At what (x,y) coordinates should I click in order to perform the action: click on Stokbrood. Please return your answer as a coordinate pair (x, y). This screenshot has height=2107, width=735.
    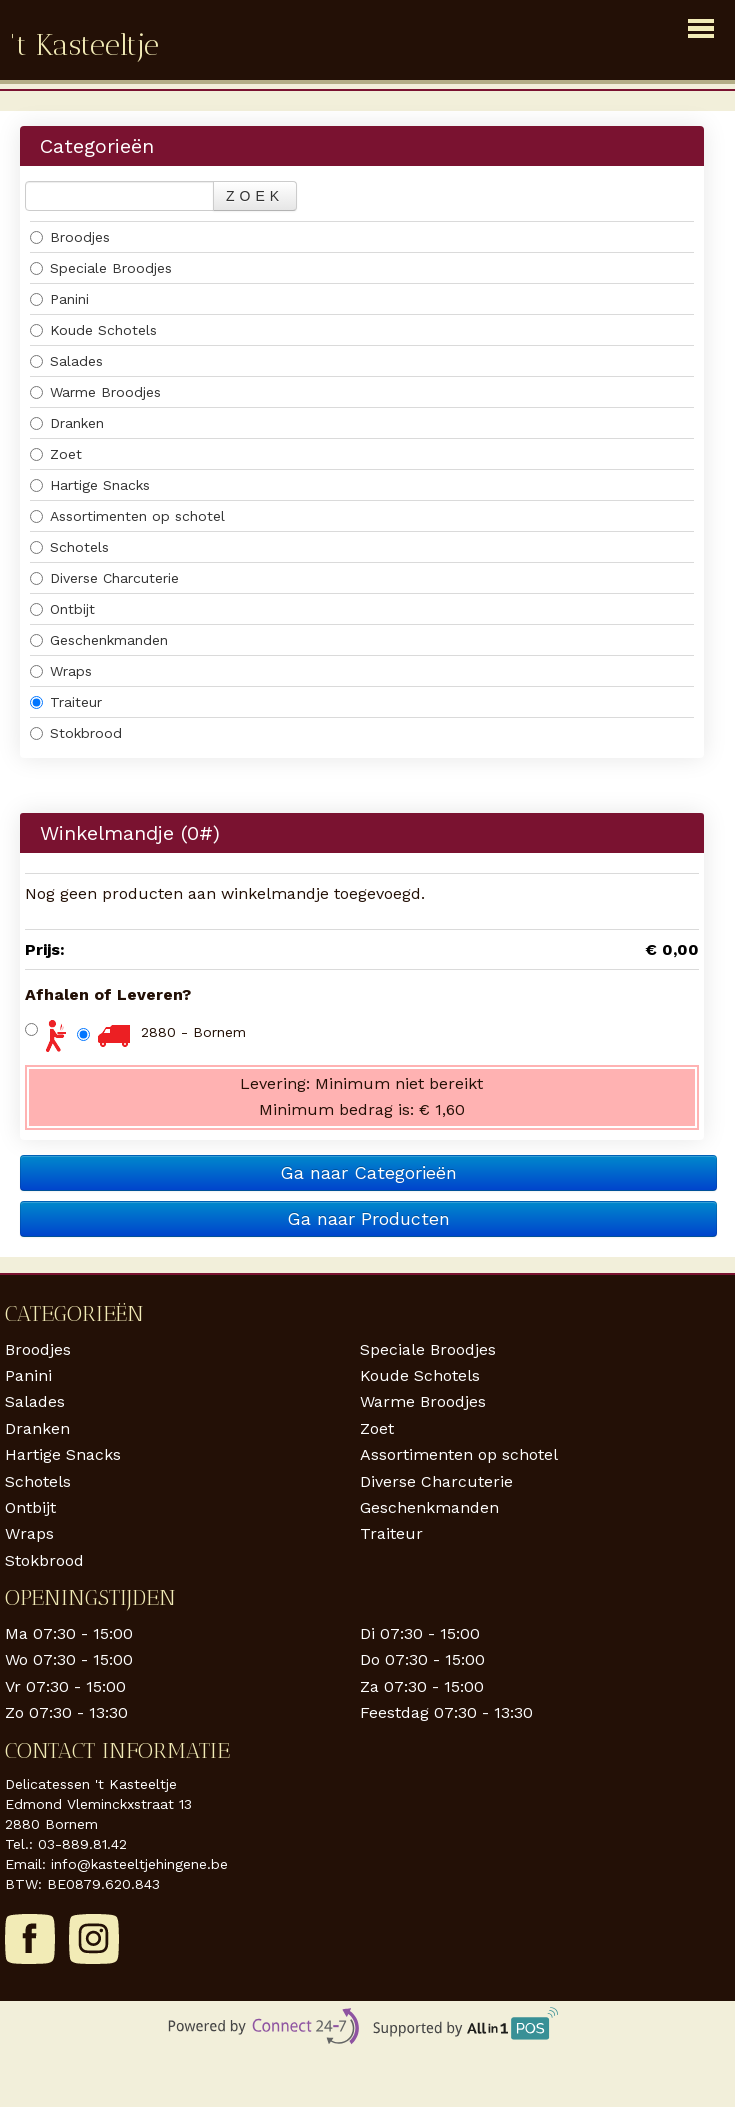
    Looking at the image, I should click on (76, 733).